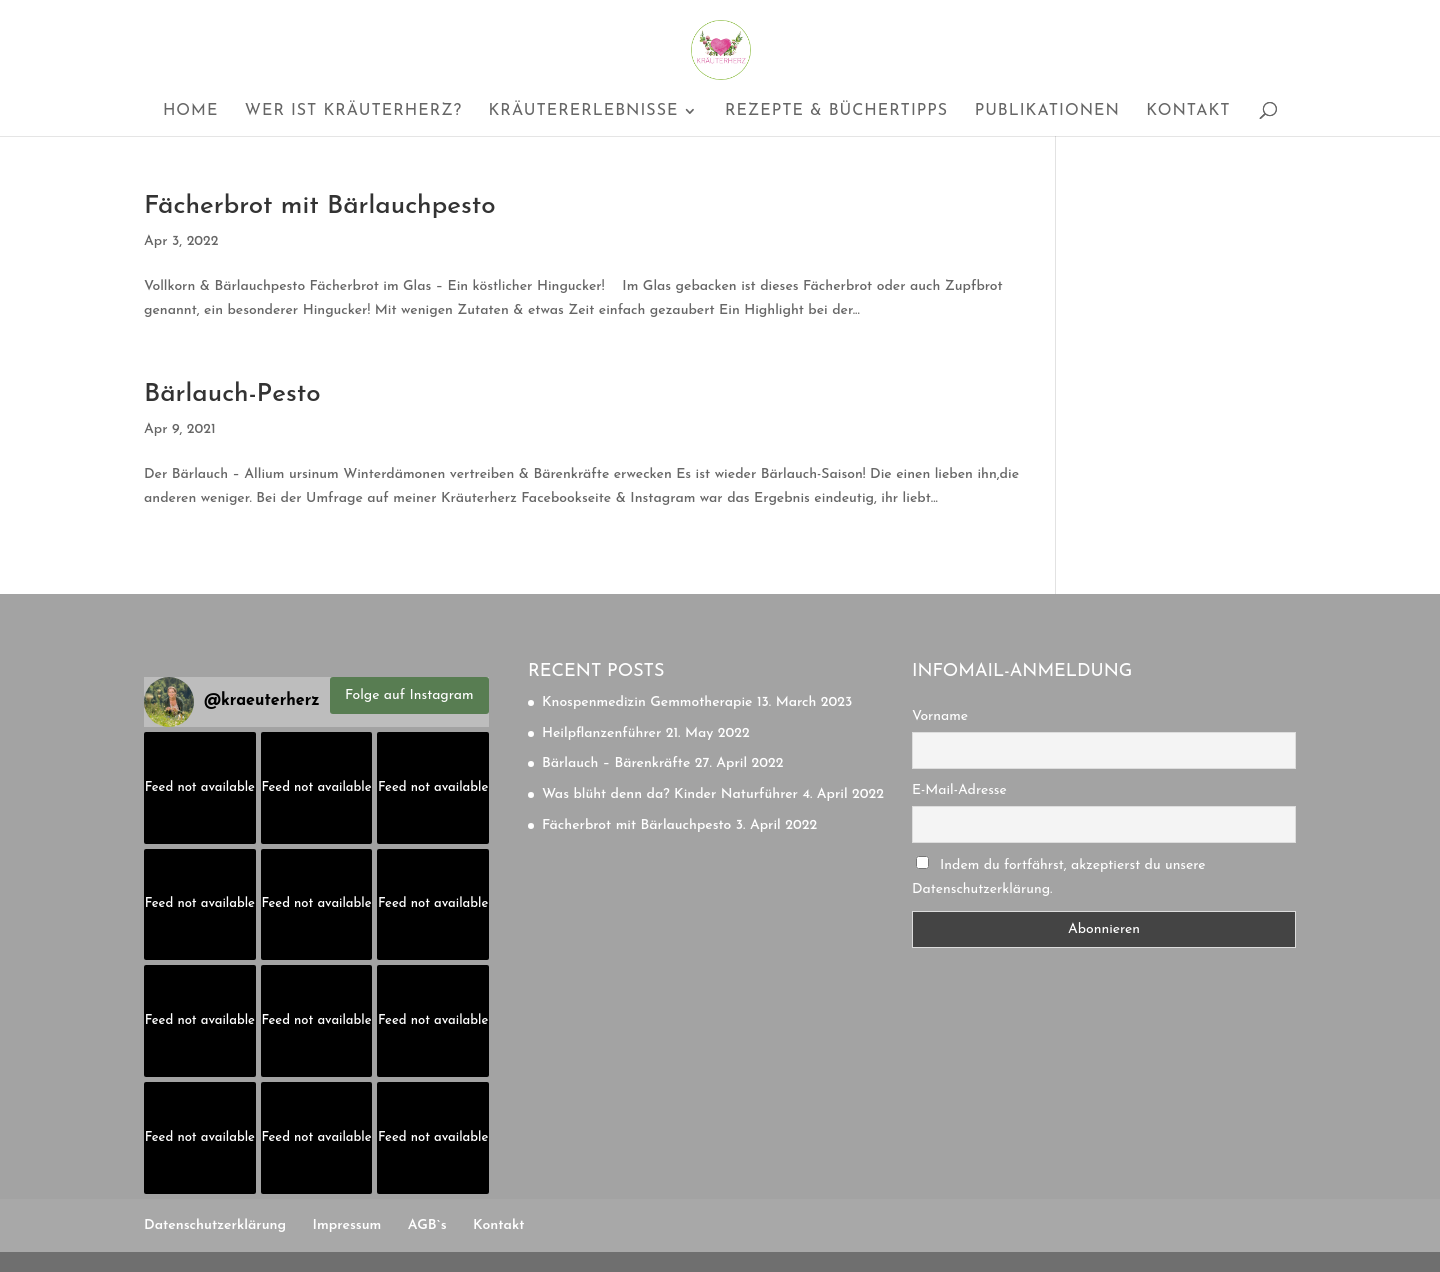 This screenshot has height=1272, width=1440. Describe the element at coordinates (583, 111) in the screenshot. I see `Kräutererlebnisse` at that location.